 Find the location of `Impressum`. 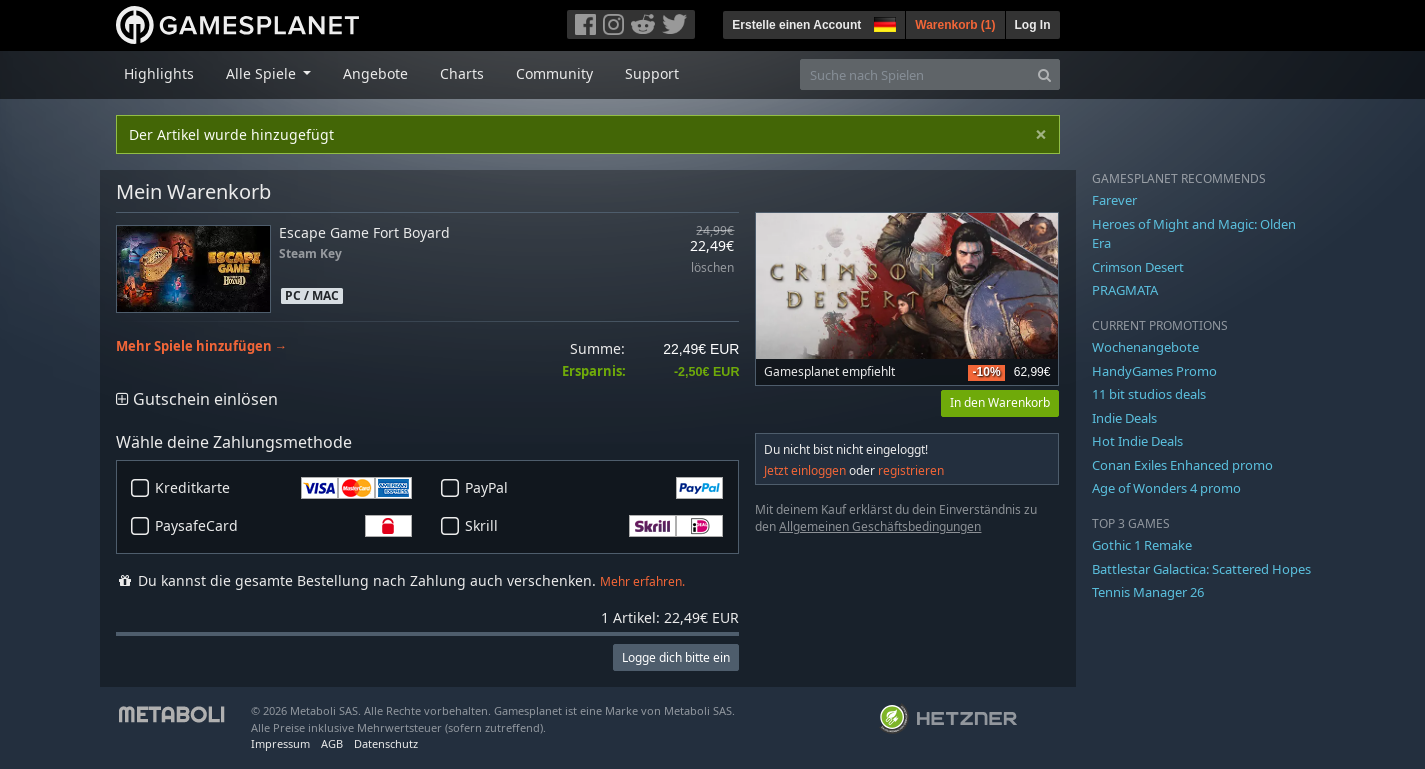

Impressum is located at coordinates (280, 743).